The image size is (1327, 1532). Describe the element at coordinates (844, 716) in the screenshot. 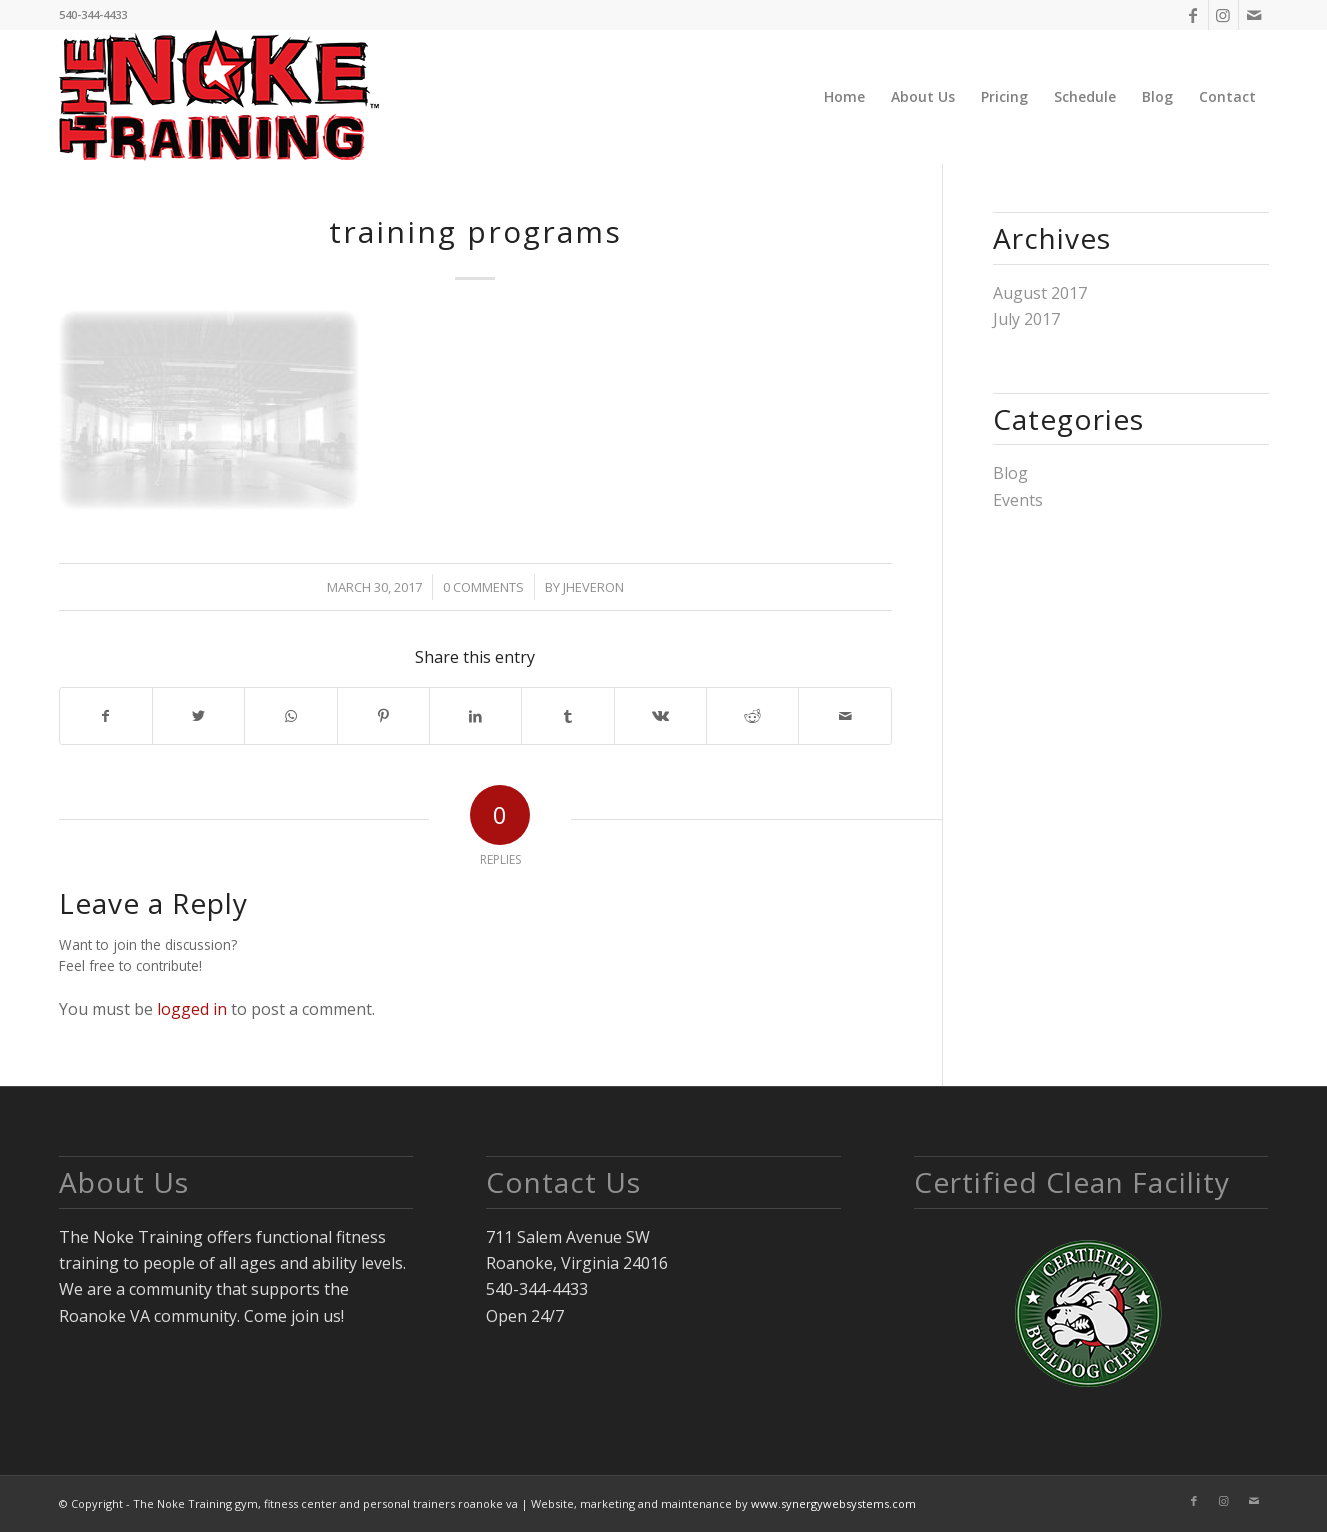

I see `[Share by Mail]` at that location.